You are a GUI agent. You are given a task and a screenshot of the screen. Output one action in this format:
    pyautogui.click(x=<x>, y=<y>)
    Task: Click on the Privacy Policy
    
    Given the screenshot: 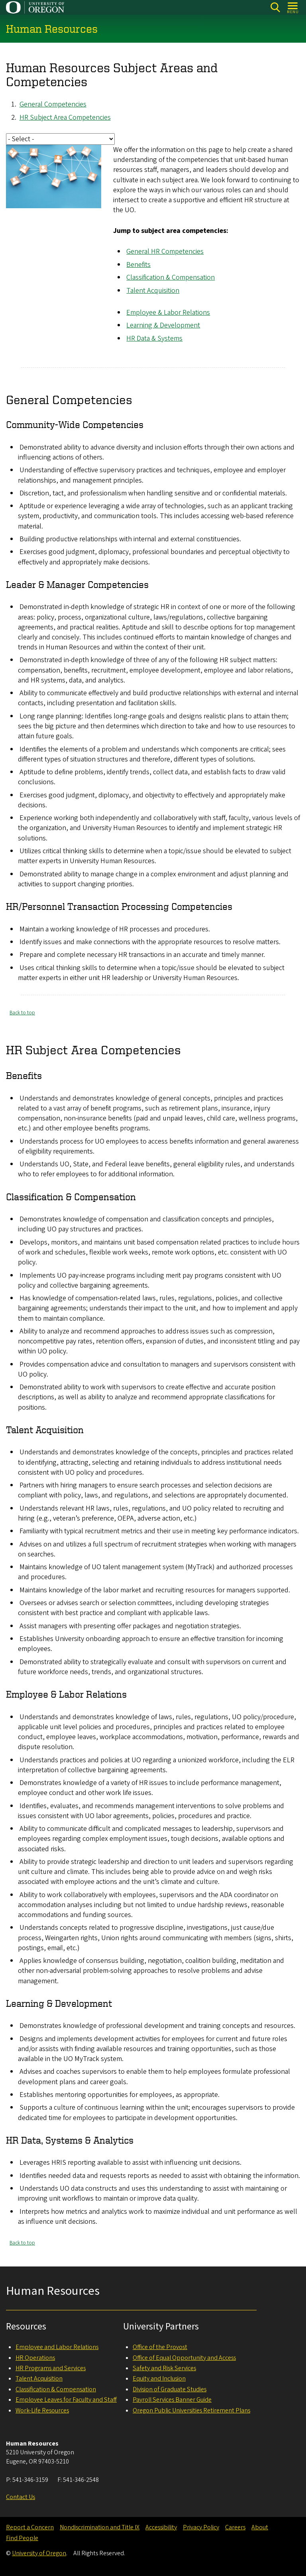 What is the action you would take?
    pyautogui.click(x=201, y=2527)
    